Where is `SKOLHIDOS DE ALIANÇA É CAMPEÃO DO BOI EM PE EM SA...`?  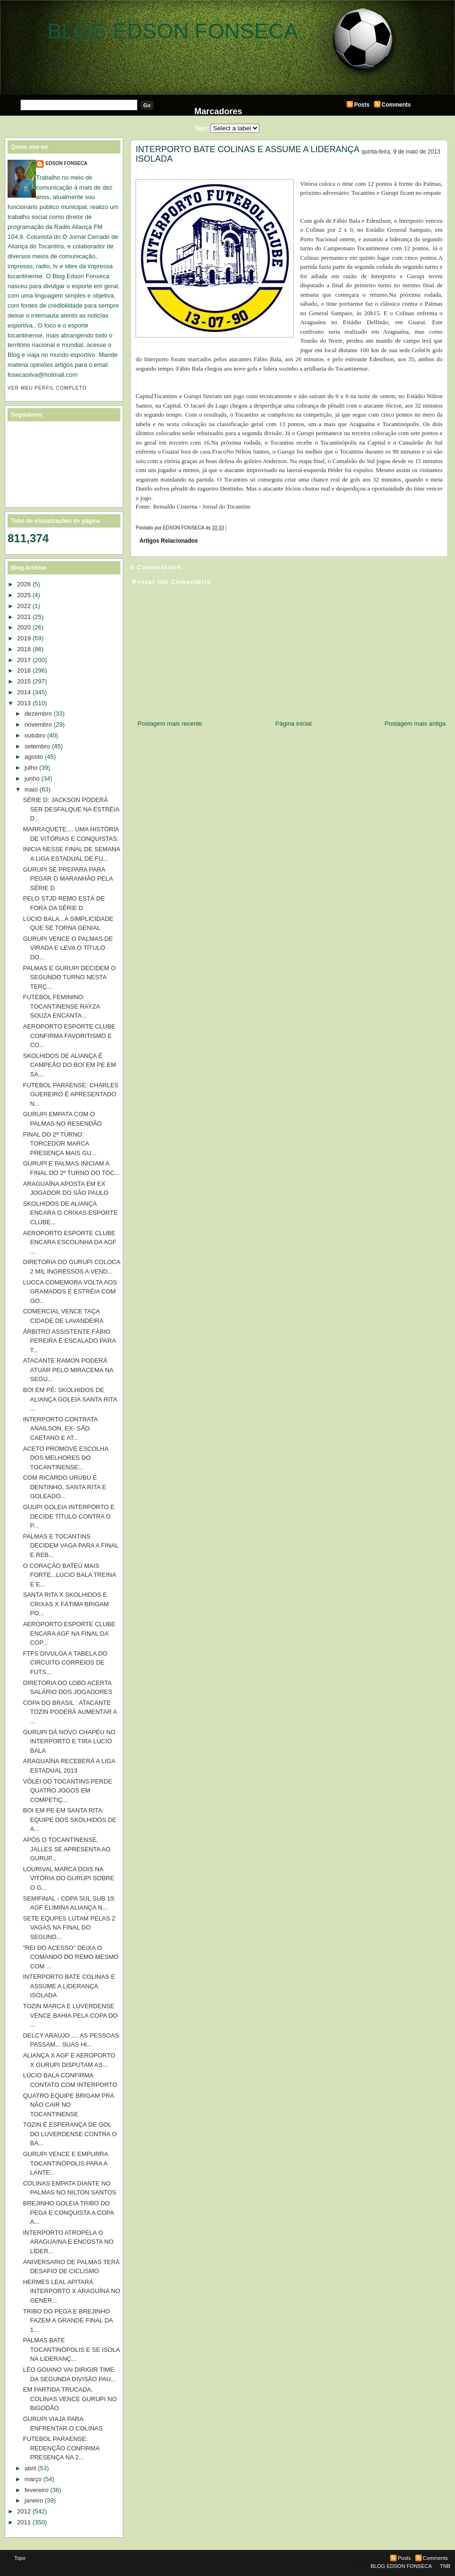
SKOLHIDOS DE ALIANÇA É CAMPEÃO DO BOI EM PE EM SA... is located at coordinates (69, 1065).